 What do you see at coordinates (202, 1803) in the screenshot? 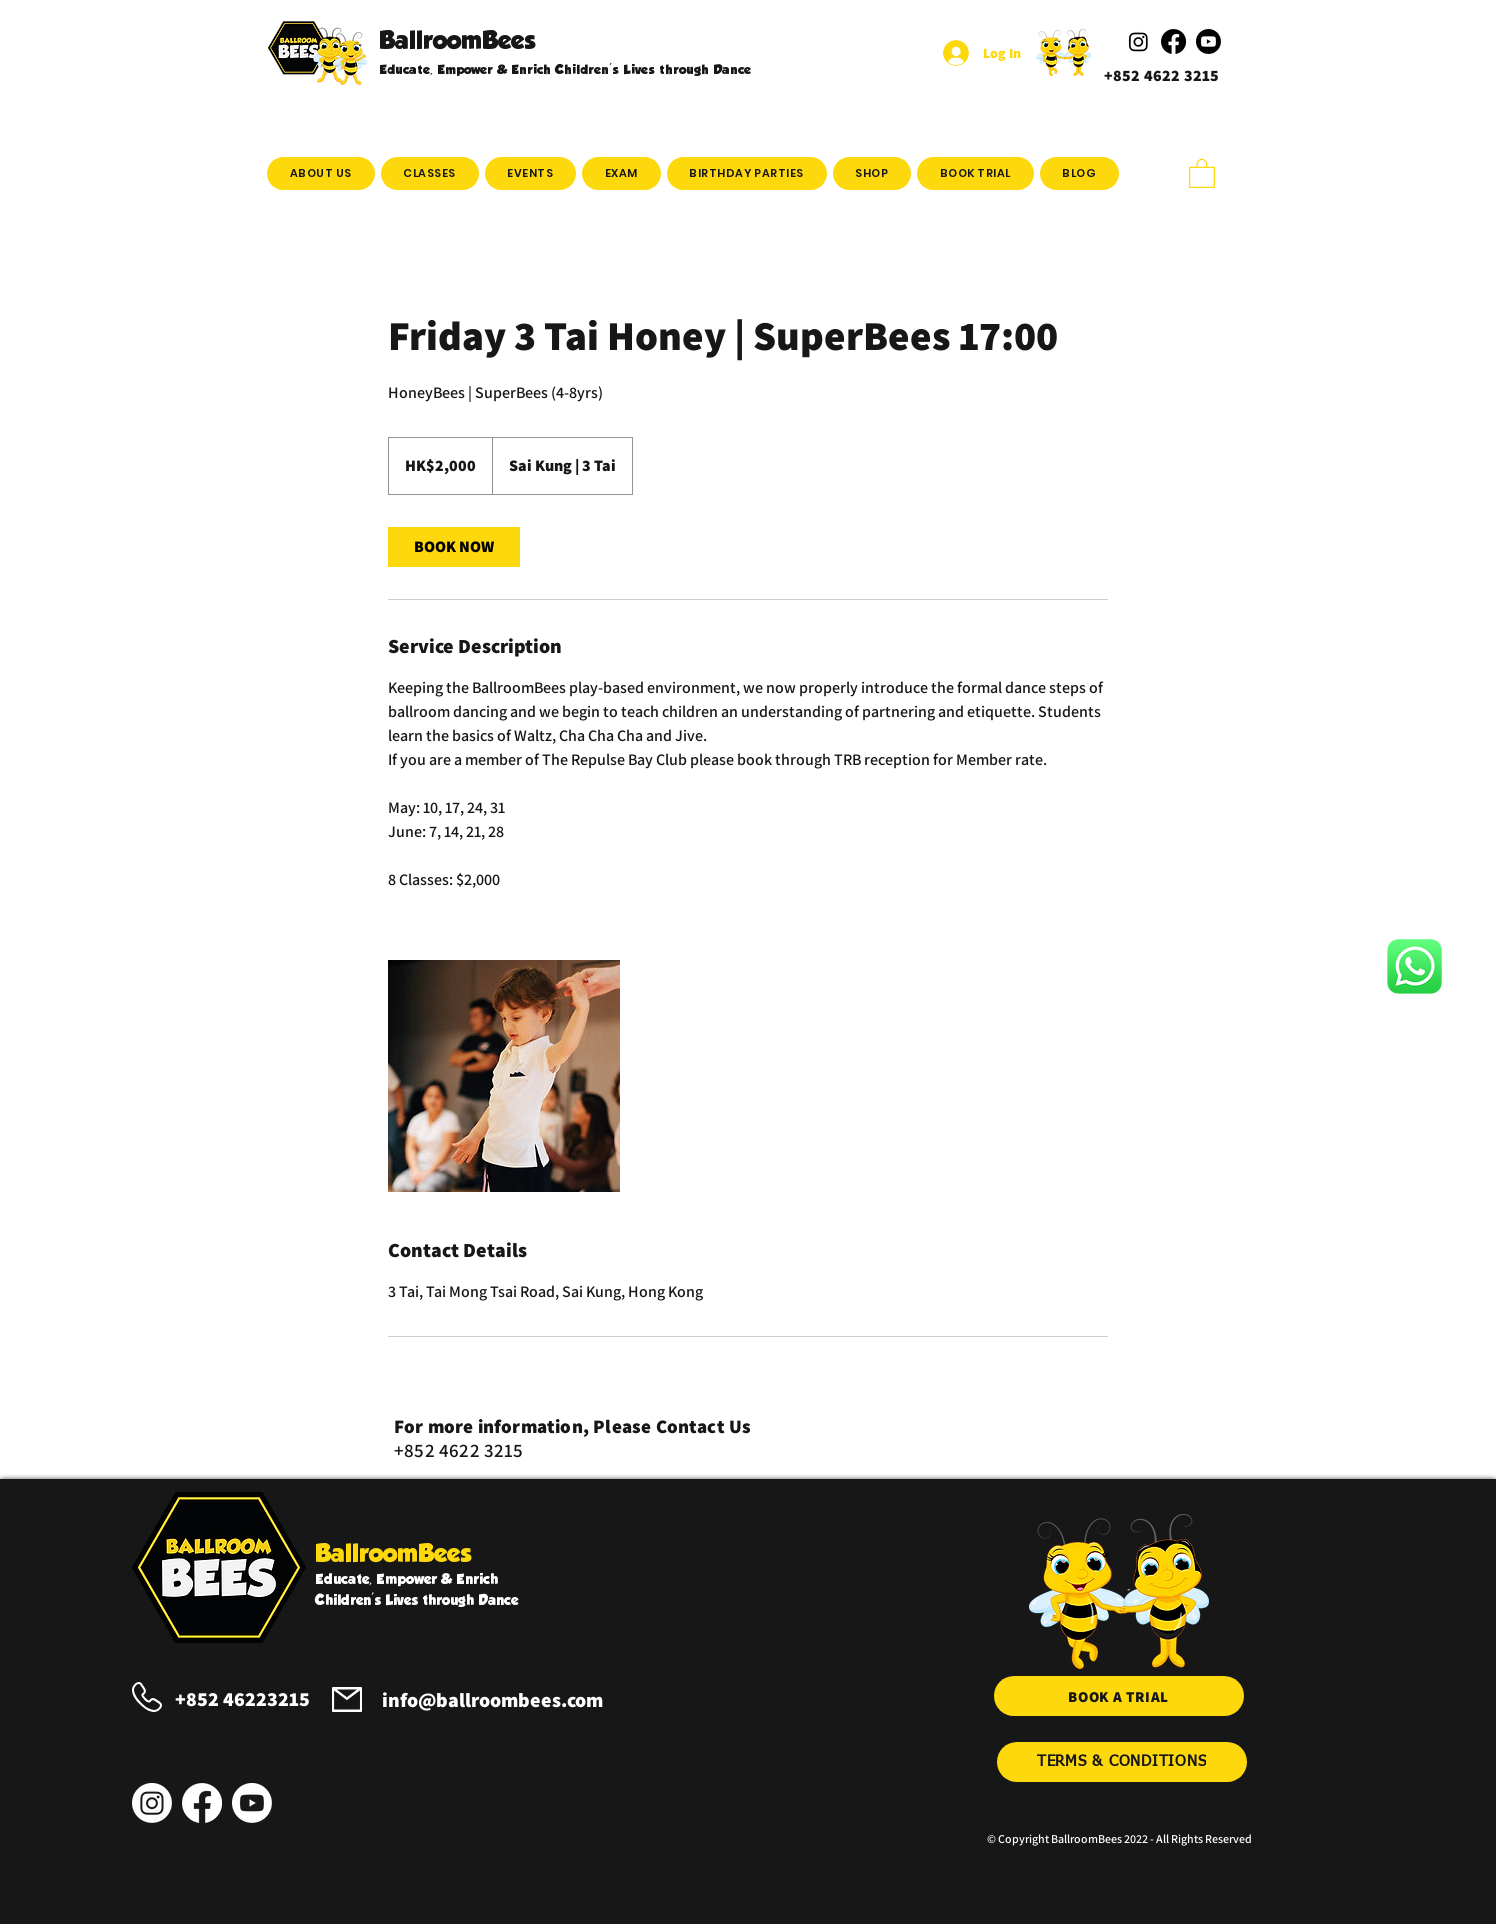
I see `[Facebook]` at bounding box center [202, 1803].